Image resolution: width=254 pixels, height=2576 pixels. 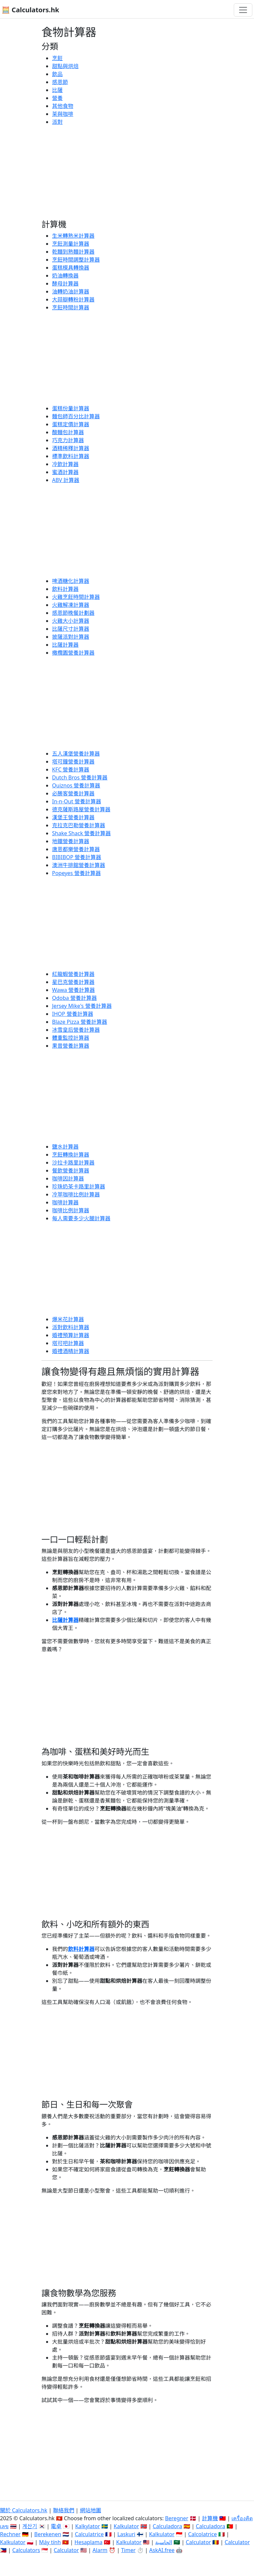 What do you see at coordinates (70, 424) in the screenshot?
I see `蛋糕定價計算器` at bounding box center [70, 424].